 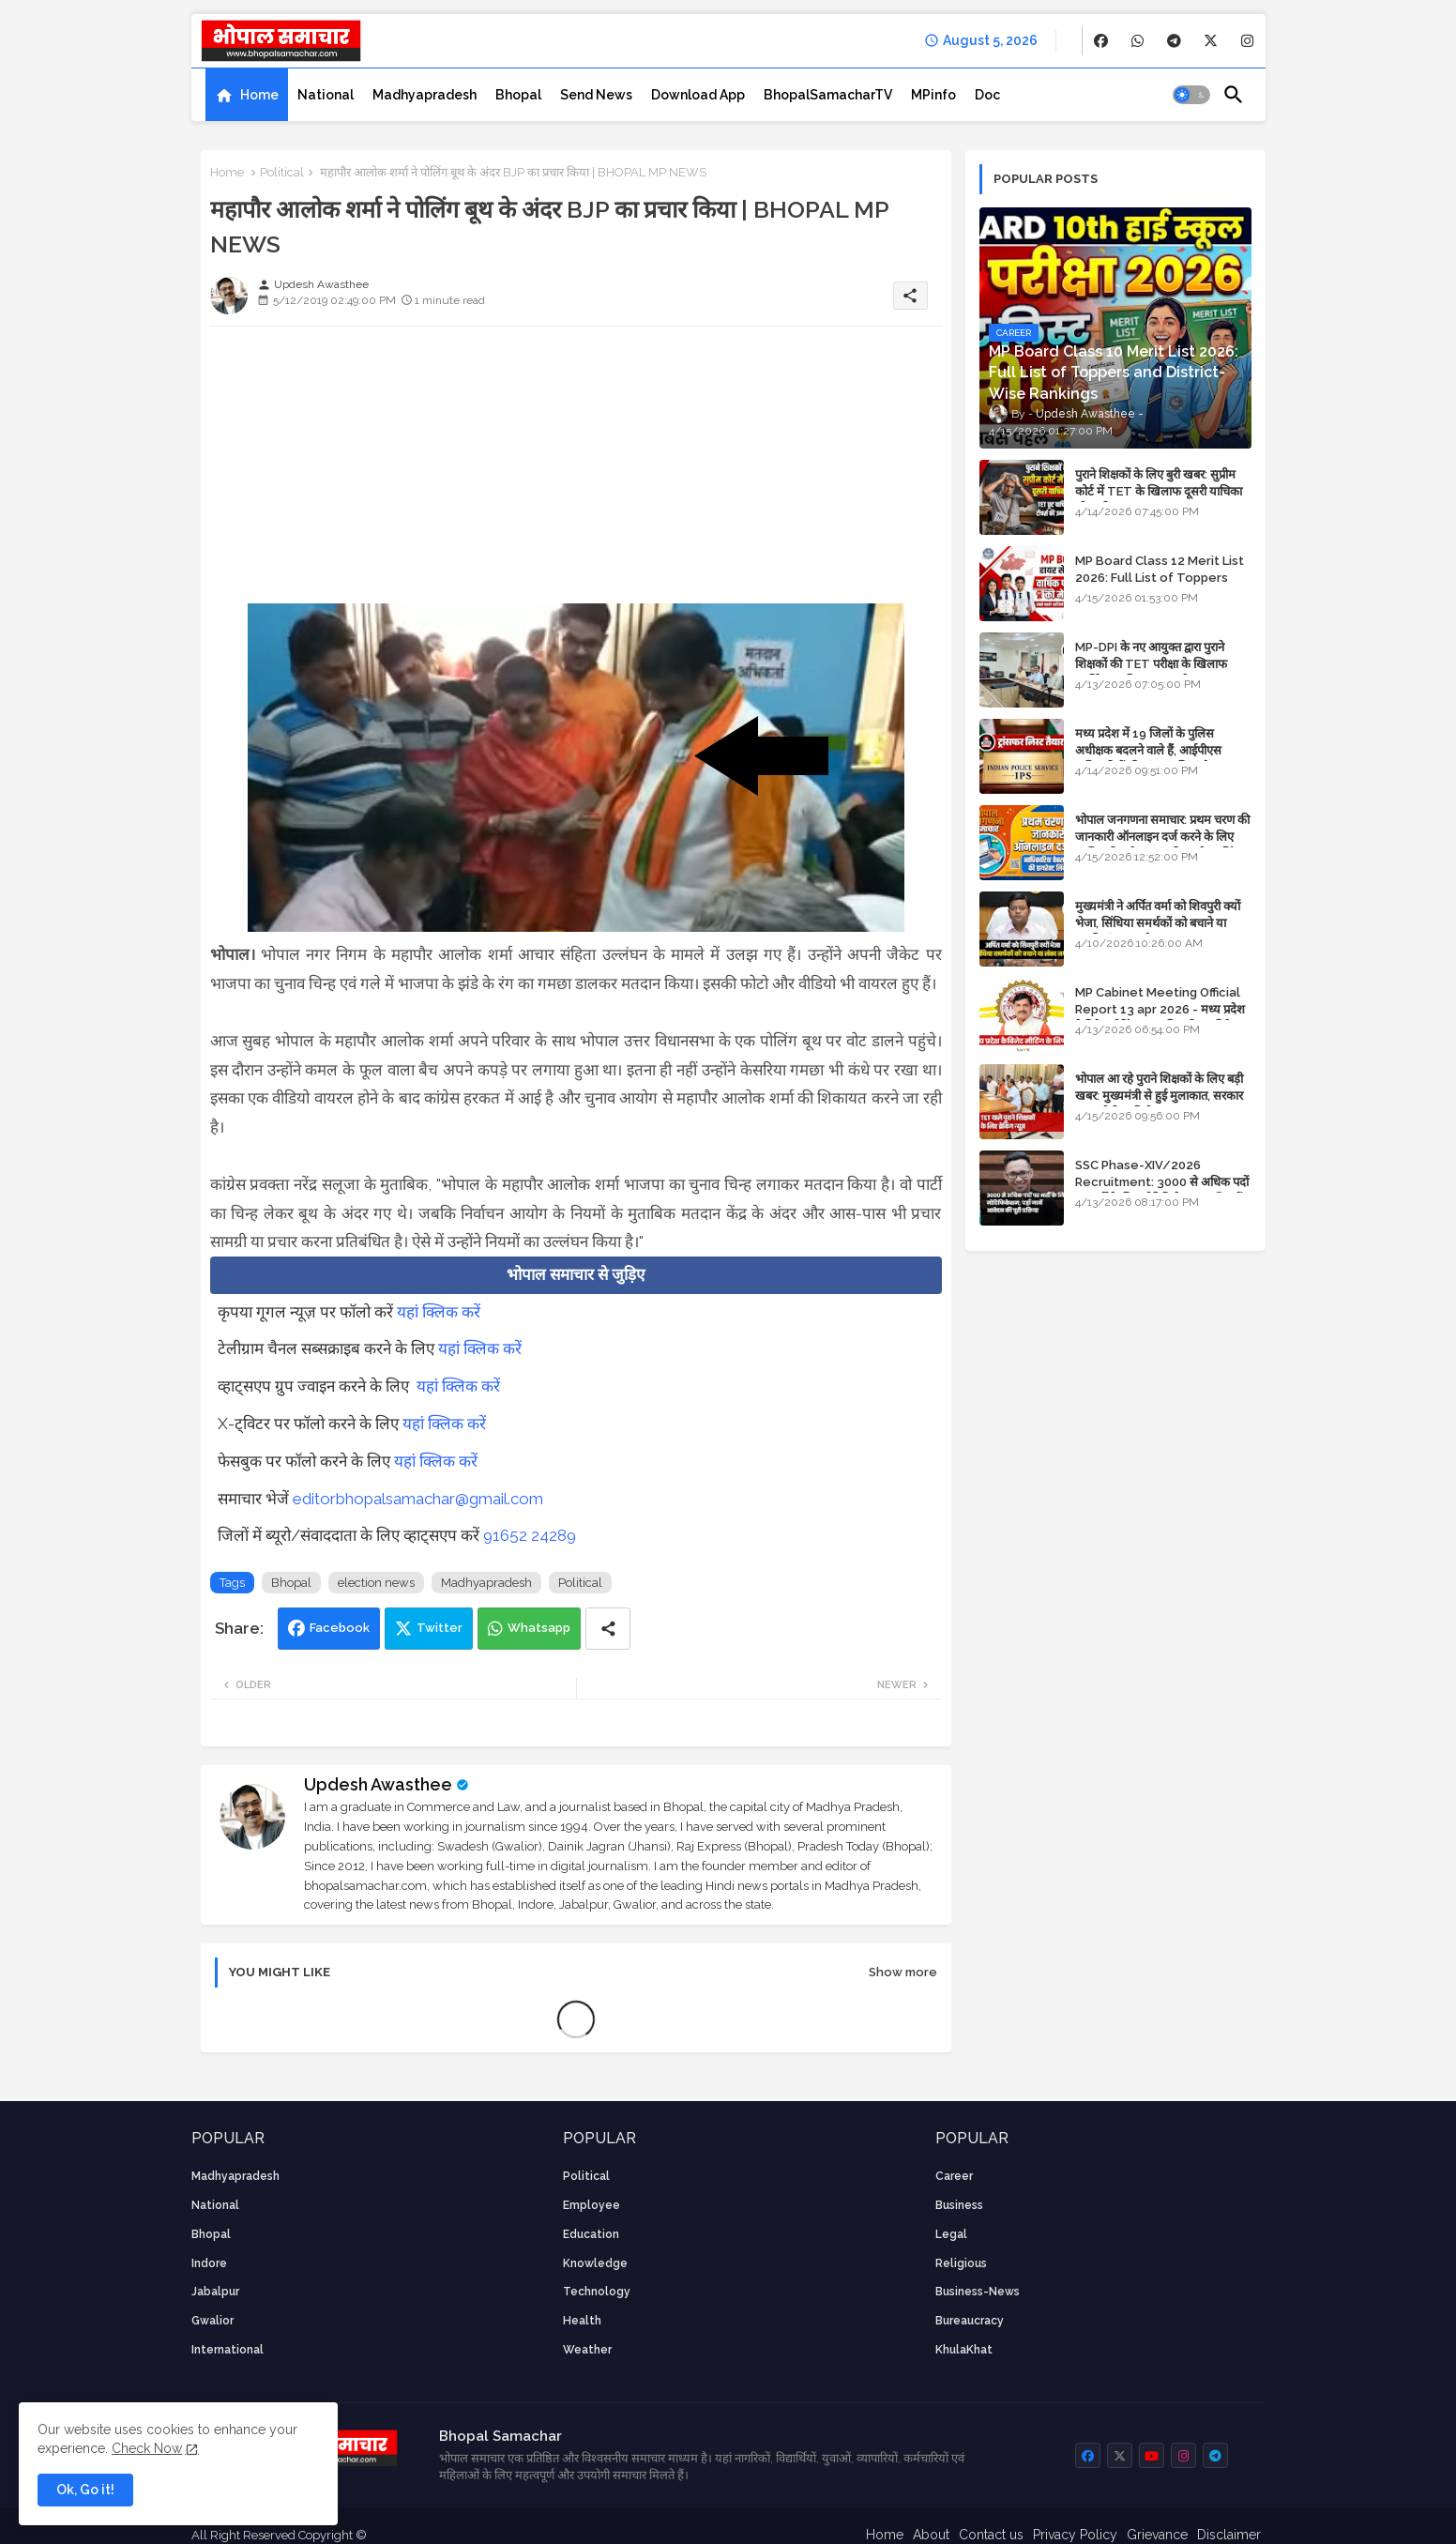 What do you see at coordinates (215, 2291) in the screenshot?
I see `Jabalpur` at bounding box center [215, 2291].